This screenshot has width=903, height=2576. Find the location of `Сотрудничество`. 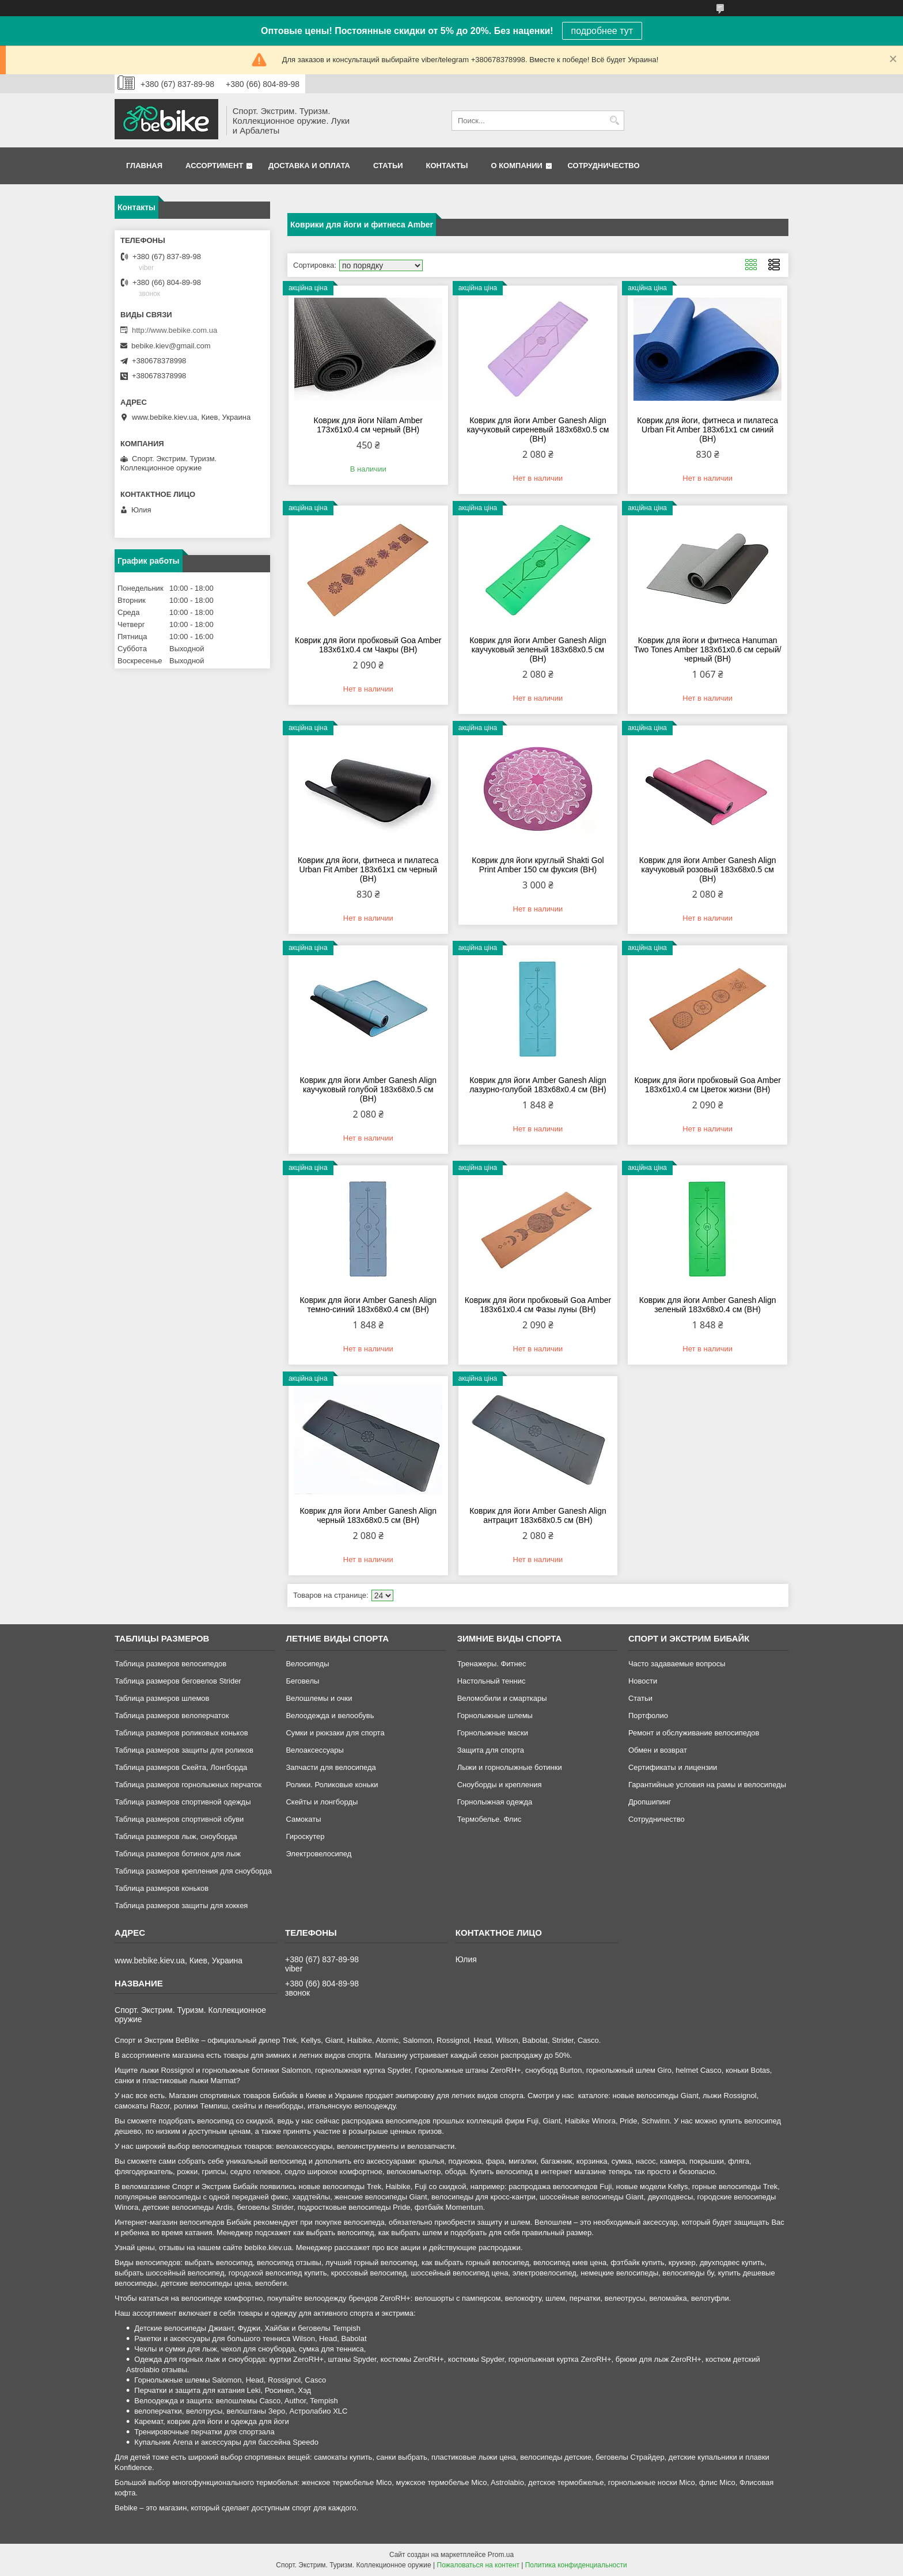

Сотрудничество is located at coordinates (604, 165).